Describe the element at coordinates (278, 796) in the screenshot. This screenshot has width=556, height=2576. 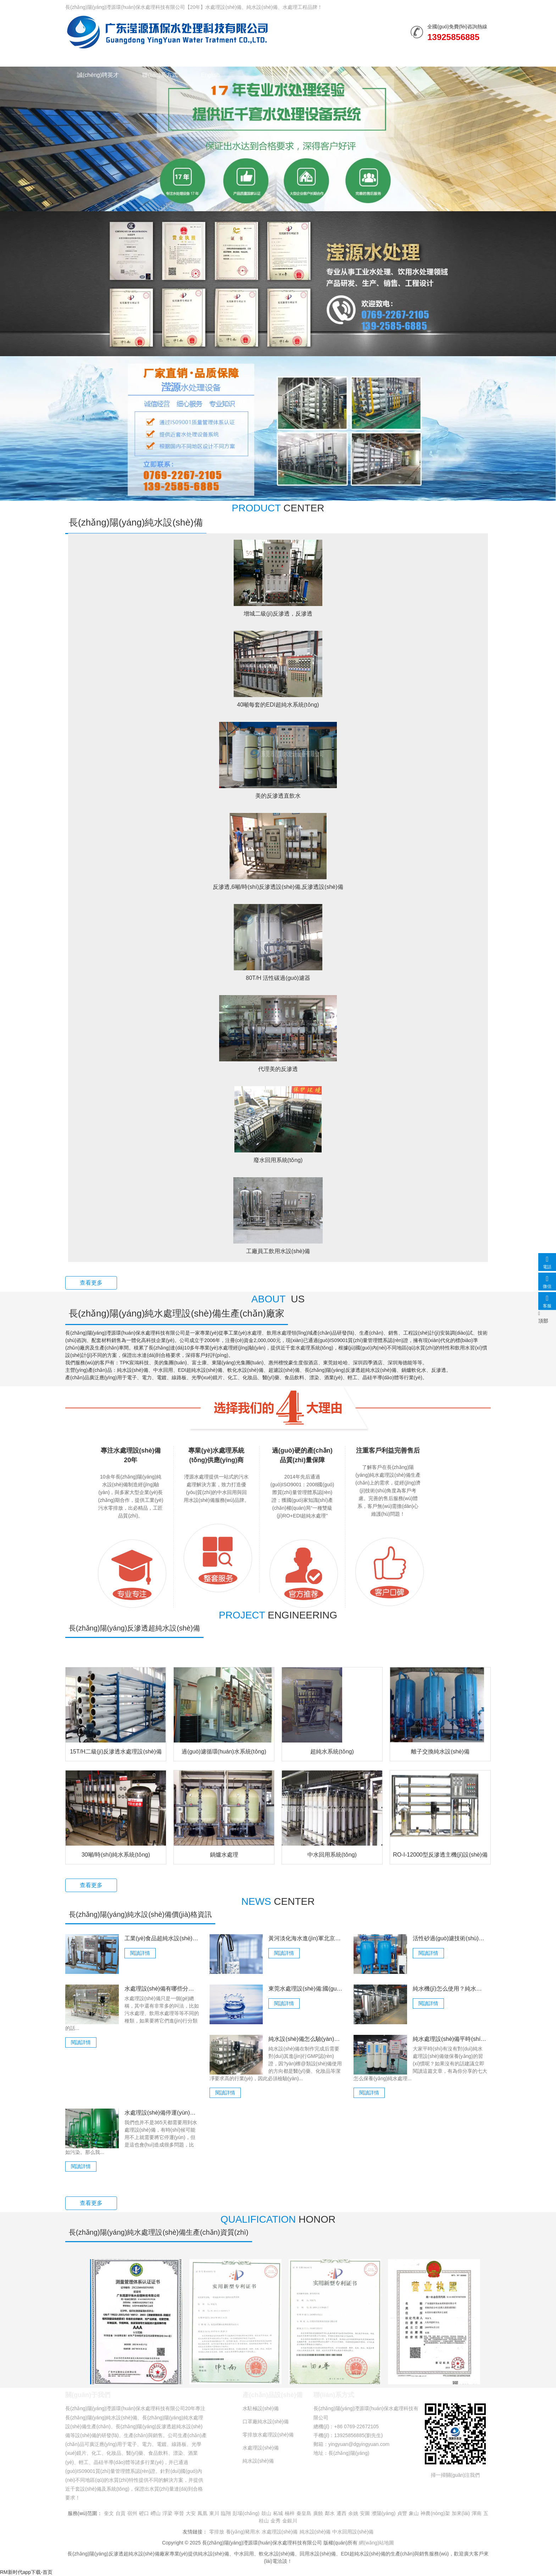
I see `美的反滲透直飲水` at that location.